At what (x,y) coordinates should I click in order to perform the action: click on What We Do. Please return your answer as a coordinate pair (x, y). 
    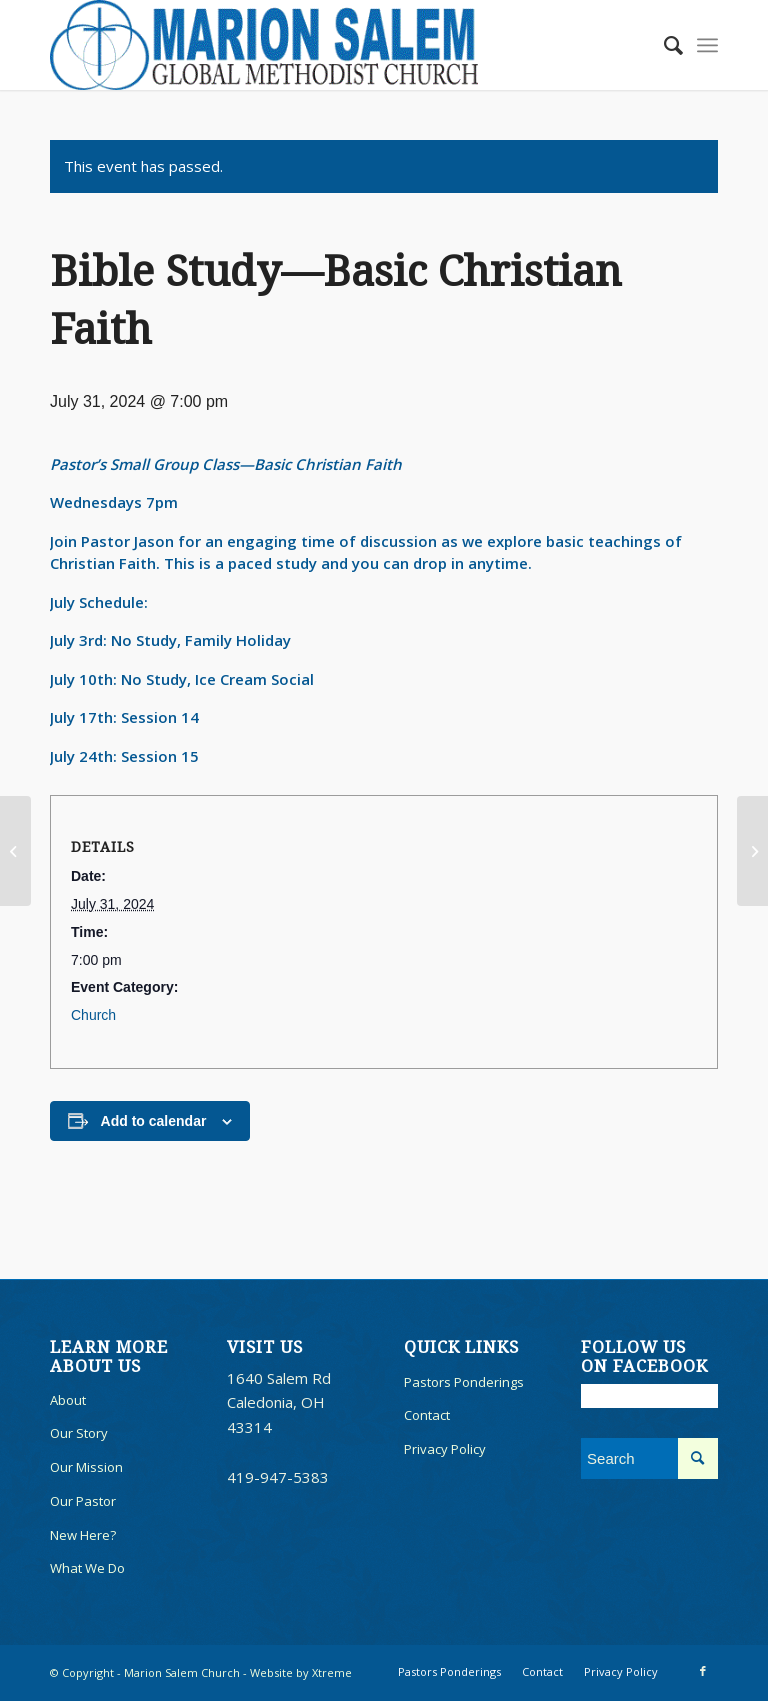
    Looking at the image, I should click on (87, 1568).